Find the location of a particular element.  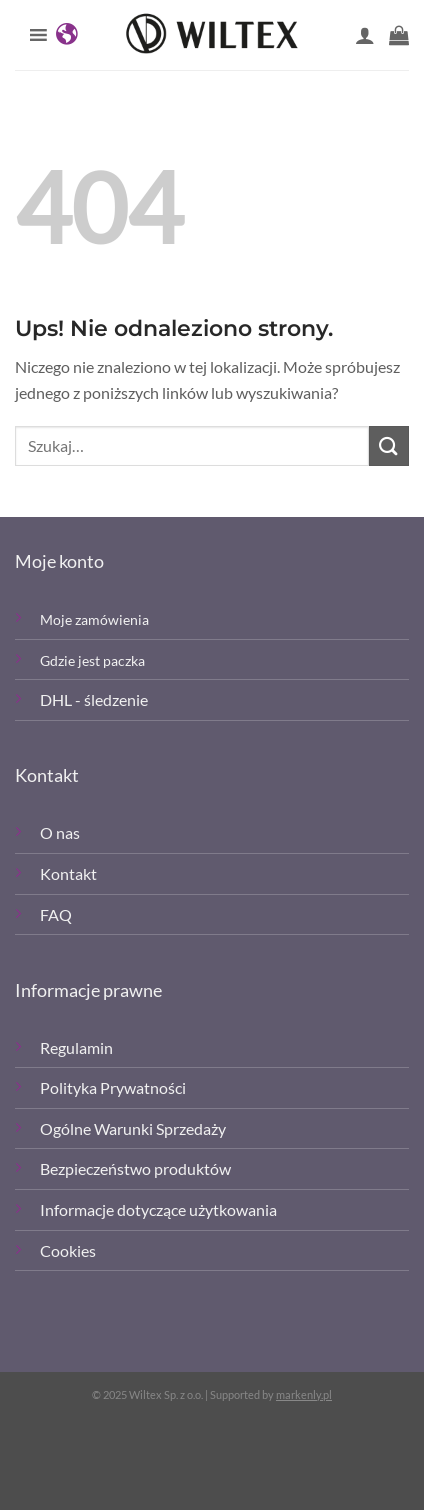

[Moje konto] is located at coordinates (365, 35).